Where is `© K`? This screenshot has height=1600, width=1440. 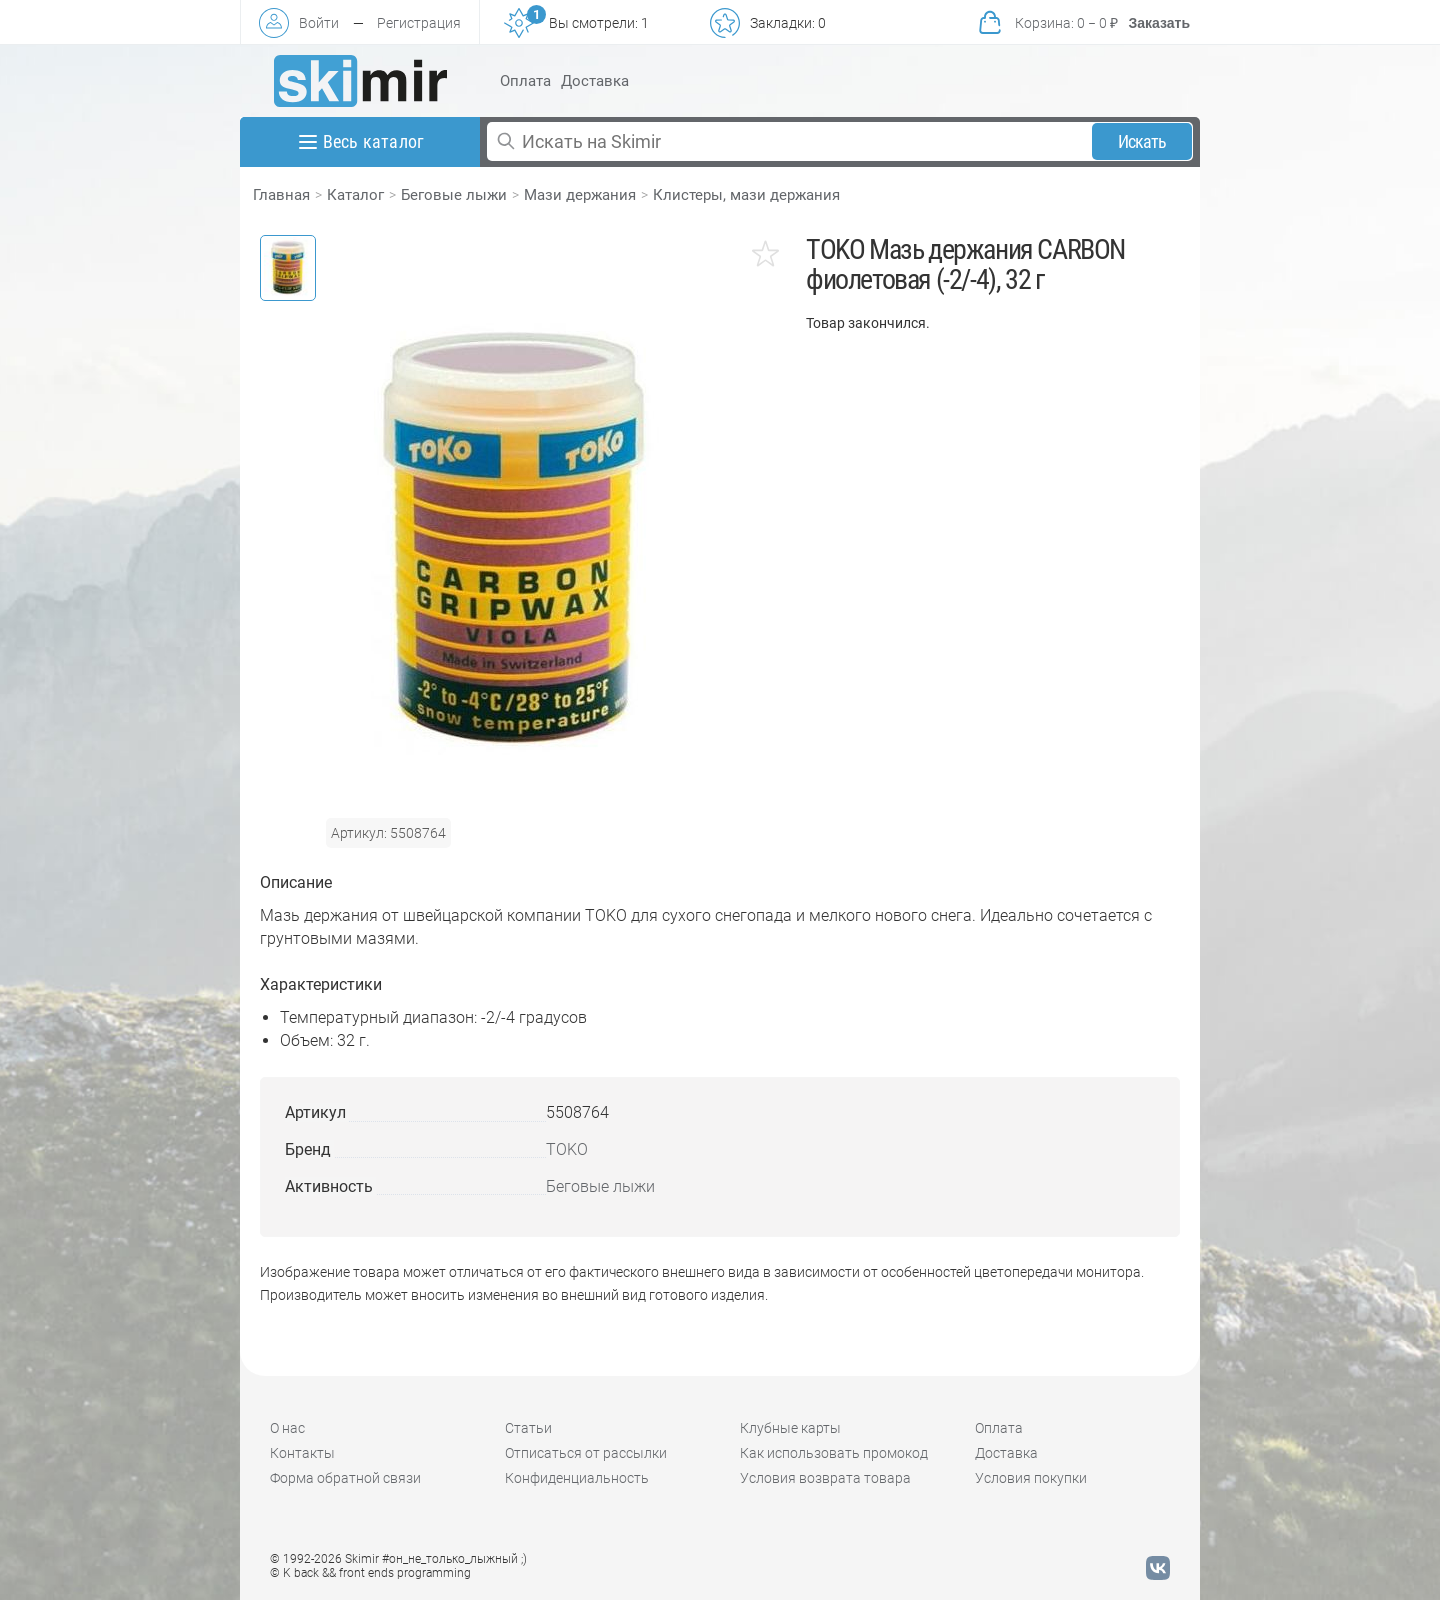
© K is located at coordinates (370, 1573).